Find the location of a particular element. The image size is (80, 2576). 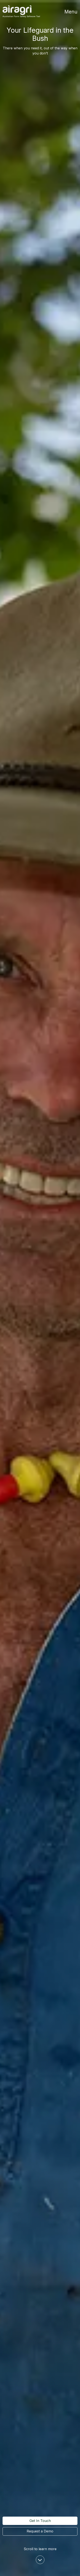

Request a Demo is located at coordinates (40, 2531).